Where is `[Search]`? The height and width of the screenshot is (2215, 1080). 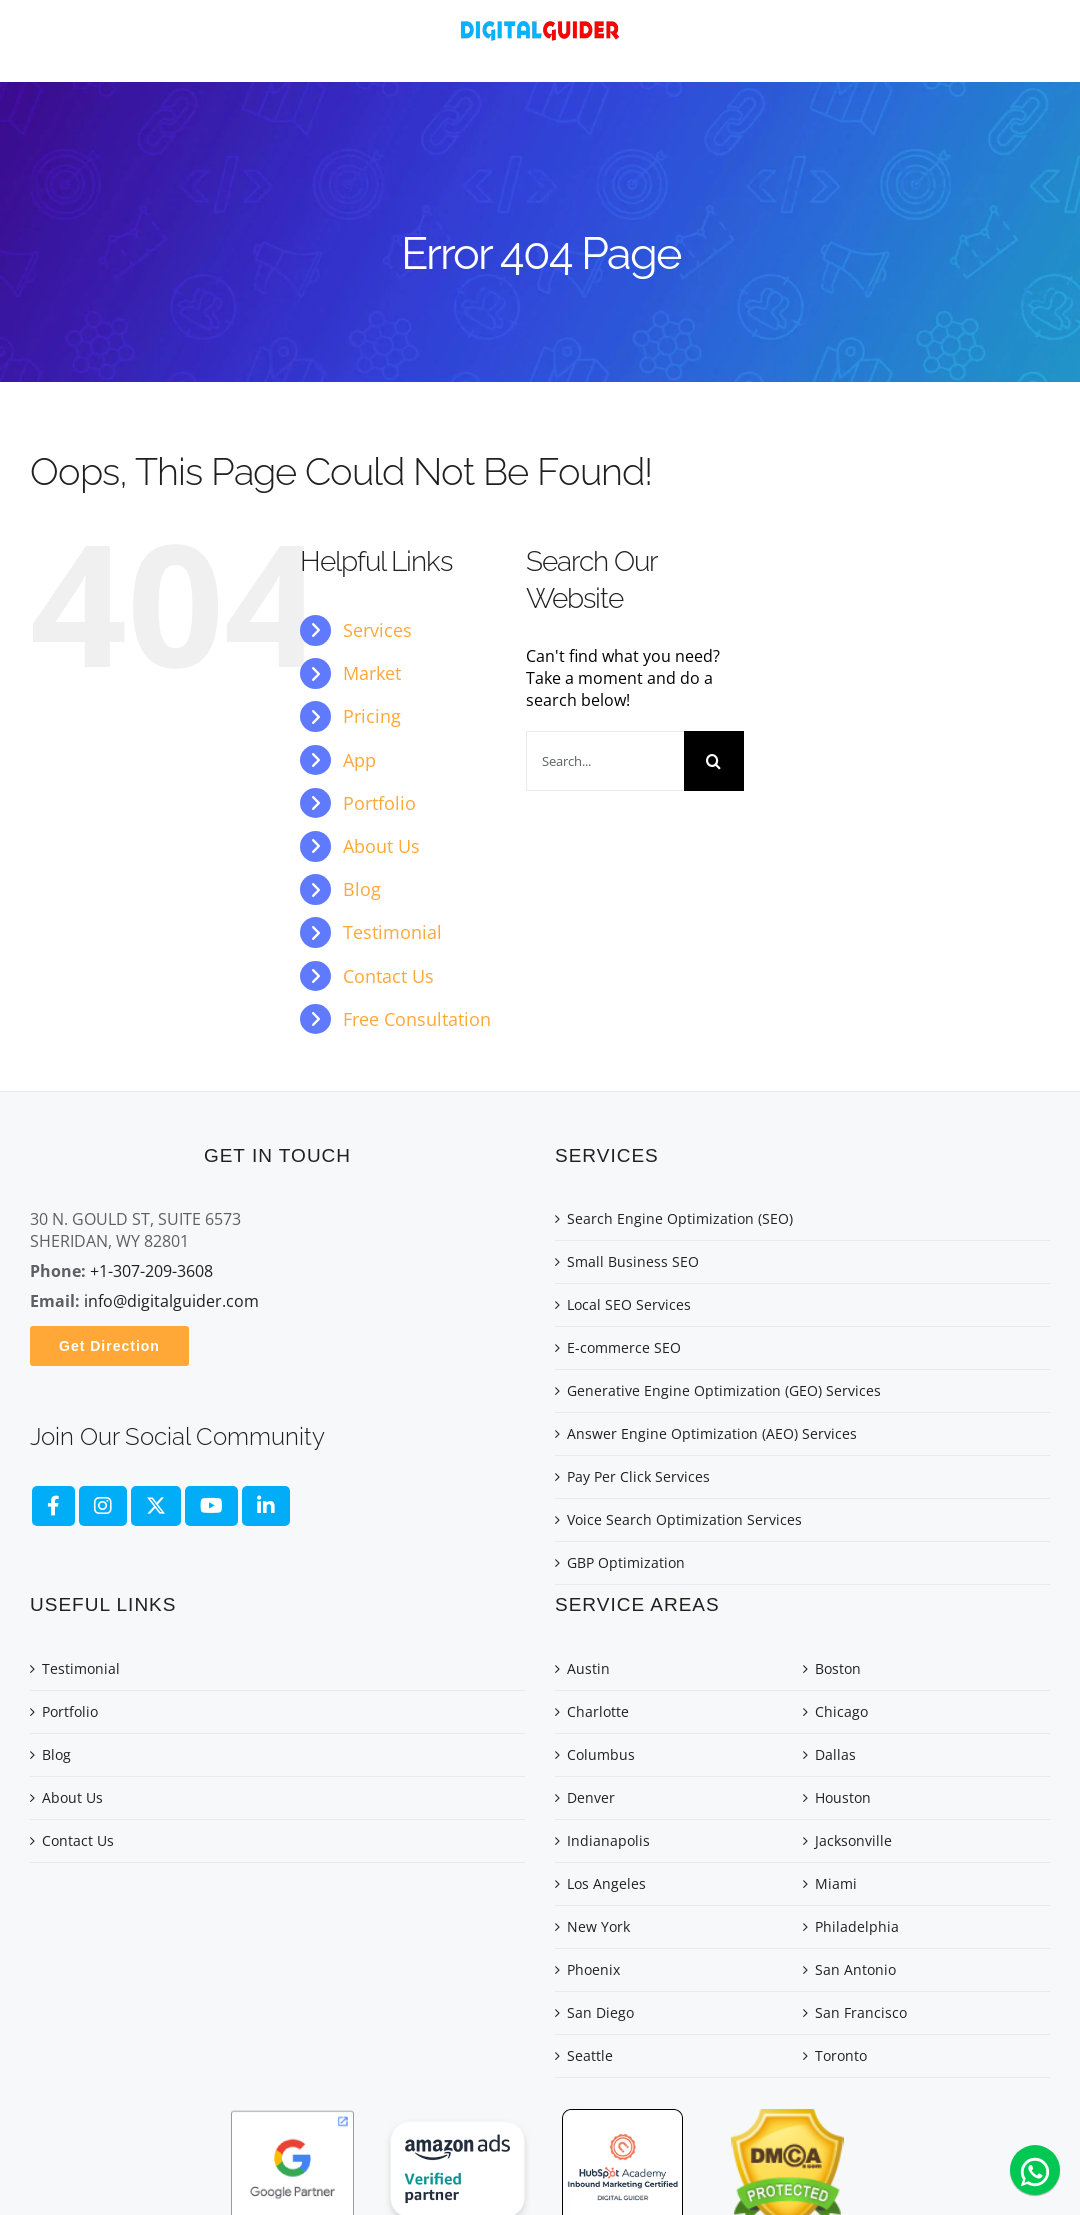
[Search] is located at coordinates (714, 761).